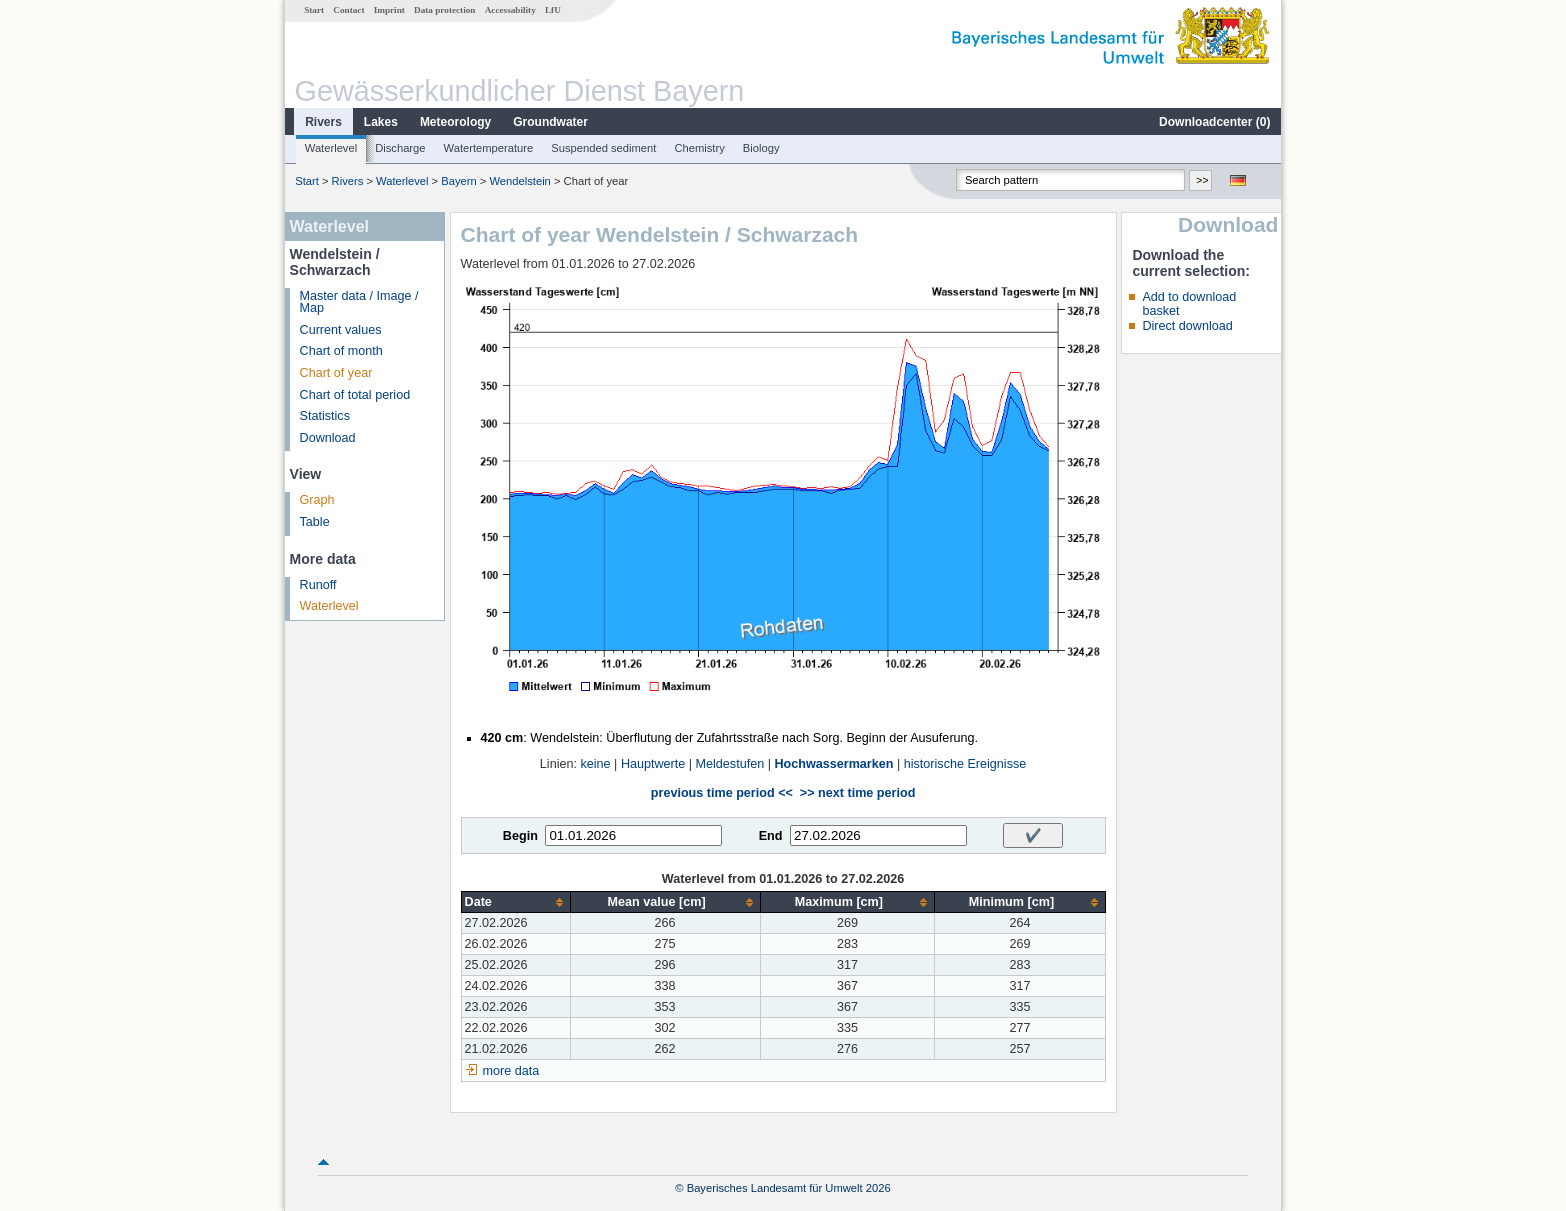 Image resolution: width=1566 pixels, height=1211 pixels. What do you see at coordinates (444, 10) in the screenshot?
I see `Data protection` at bounding box center [444, 10].